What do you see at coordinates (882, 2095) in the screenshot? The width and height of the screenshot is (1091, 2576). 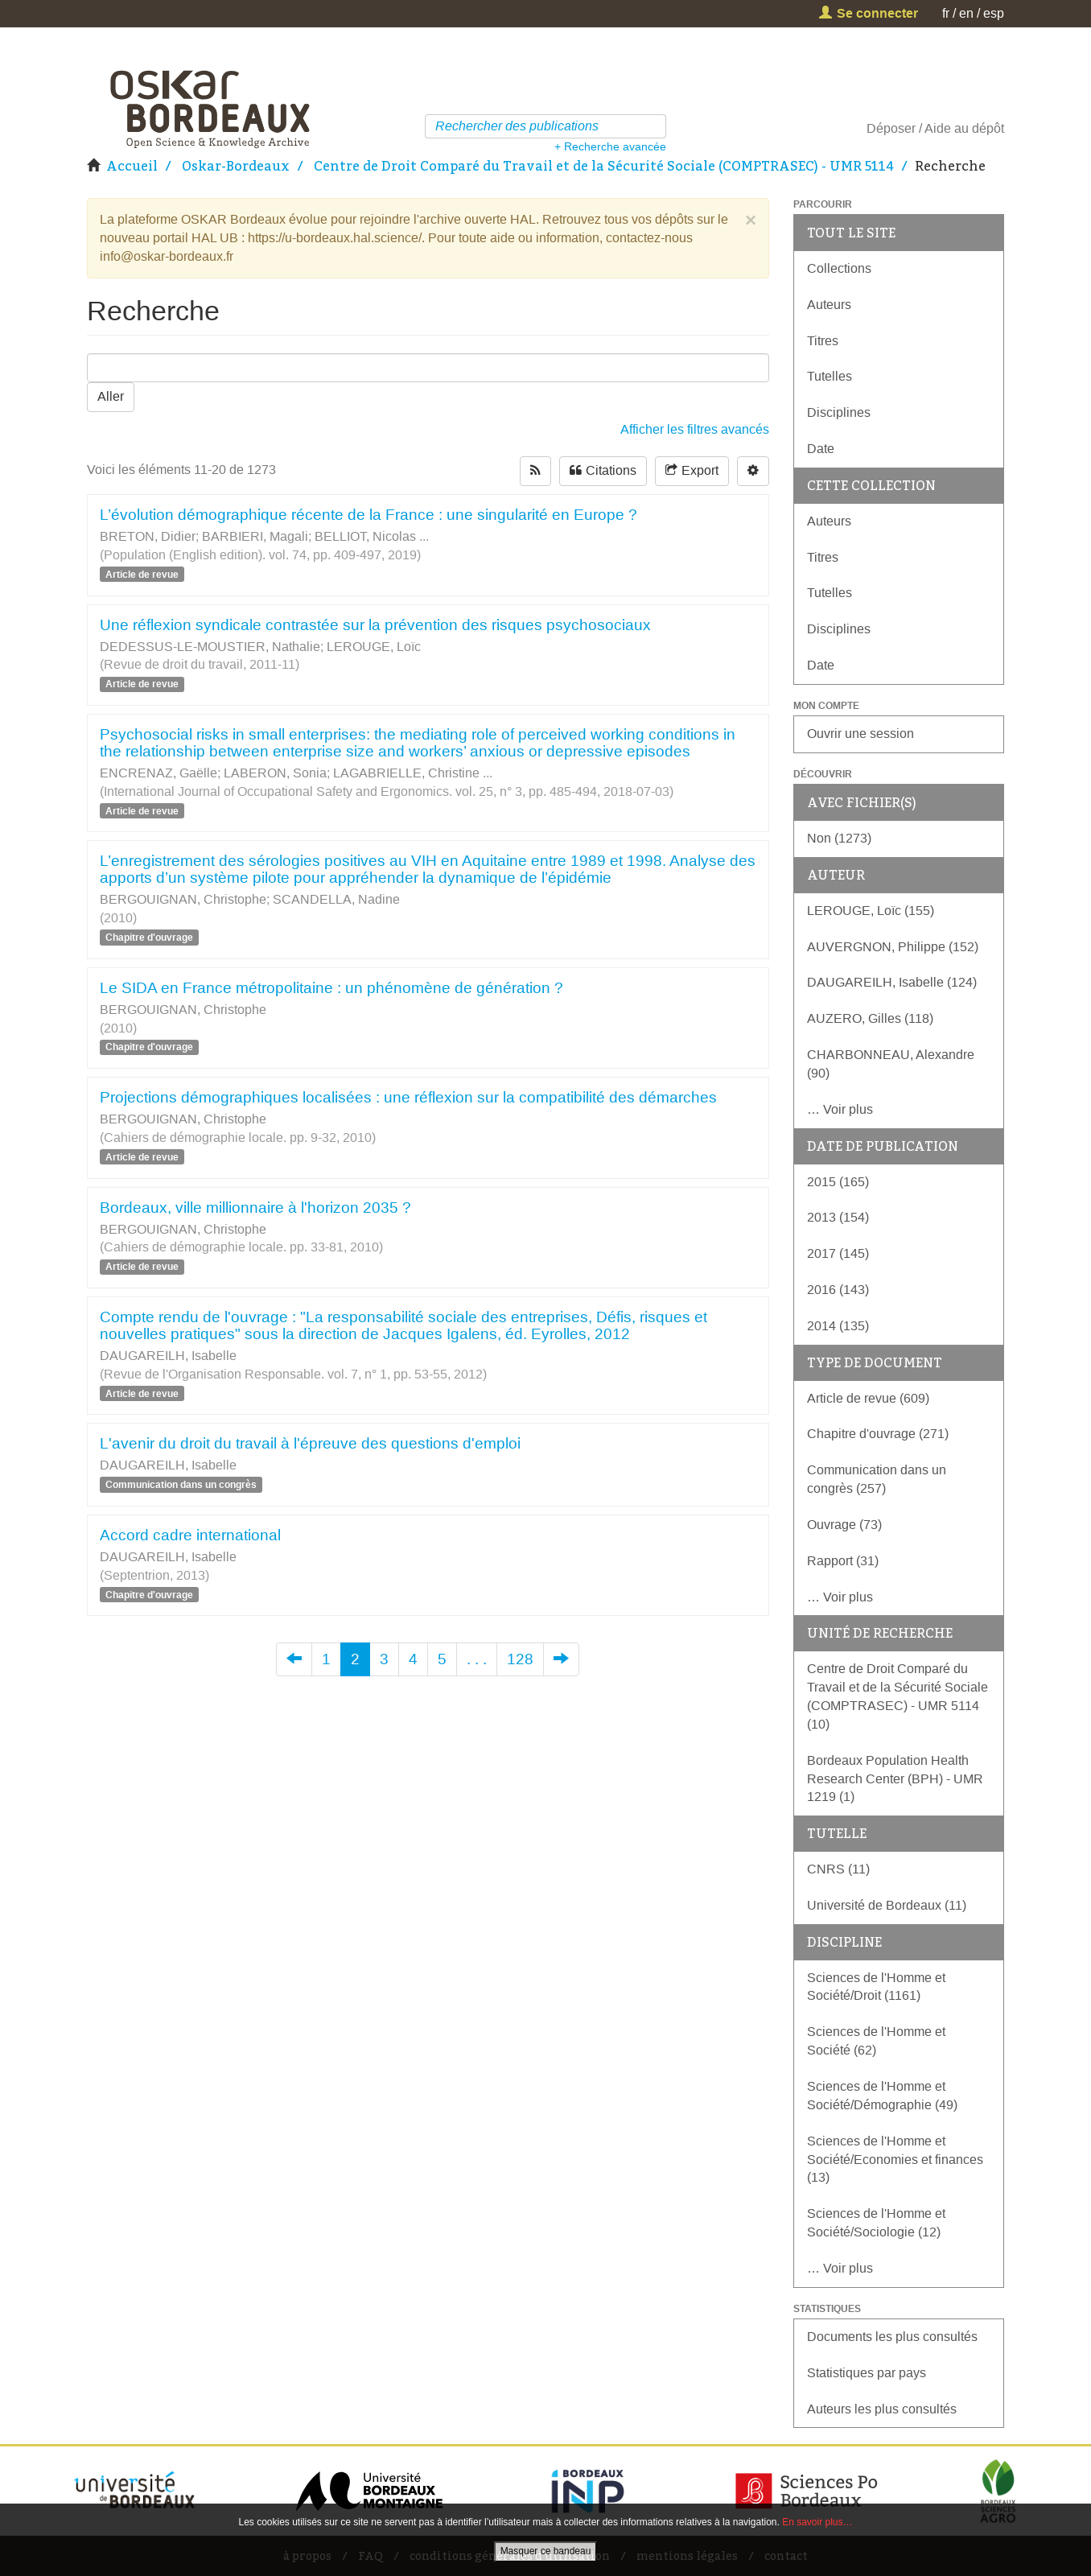 I see `Sciences de l'Homme et Société/Démographie (49)` at bounding box center [882, 2095].